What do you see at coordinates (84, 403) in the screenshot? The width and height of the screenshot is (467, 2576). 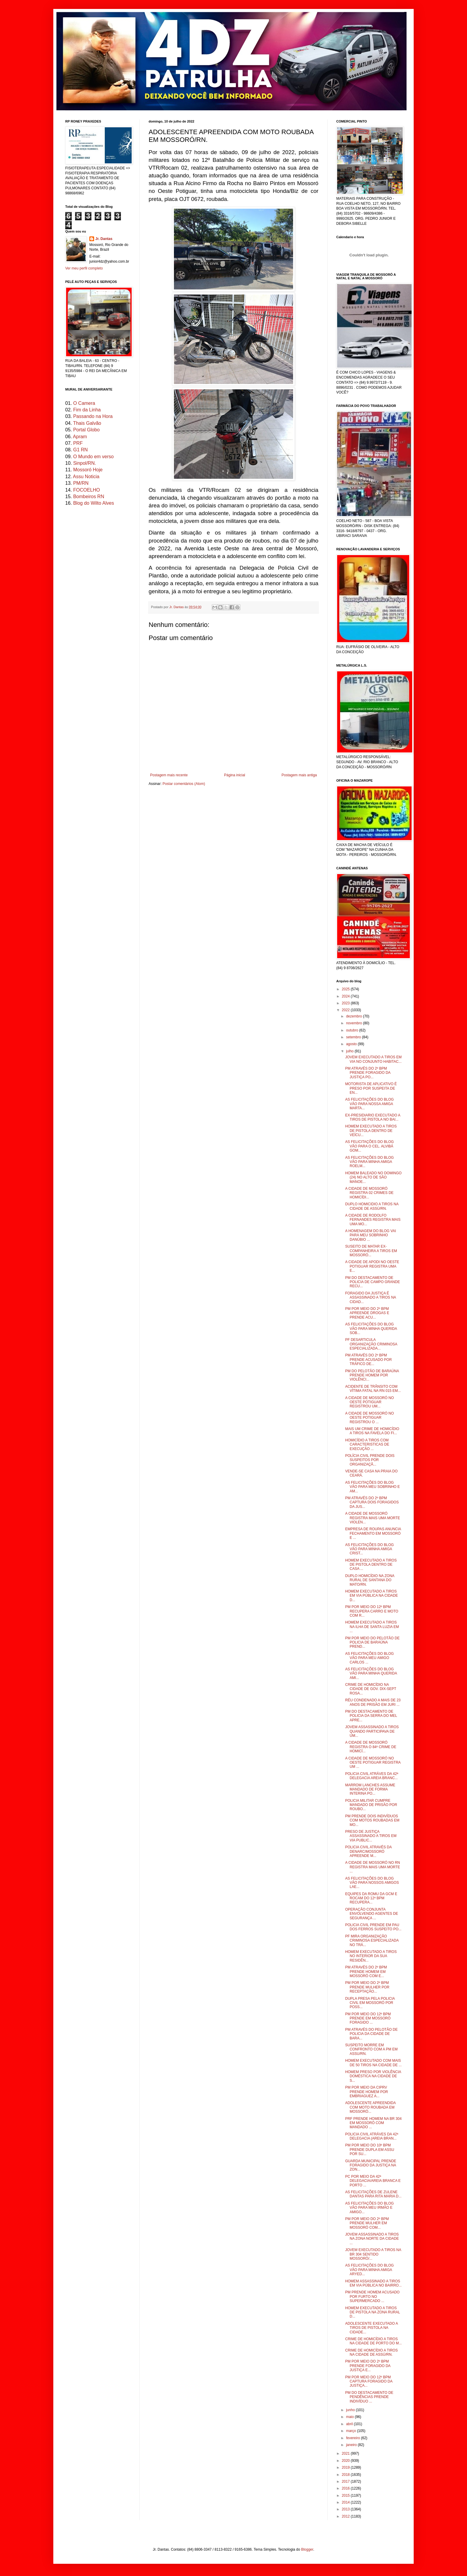 I see `O Camera` at bounding box center [84, 403].